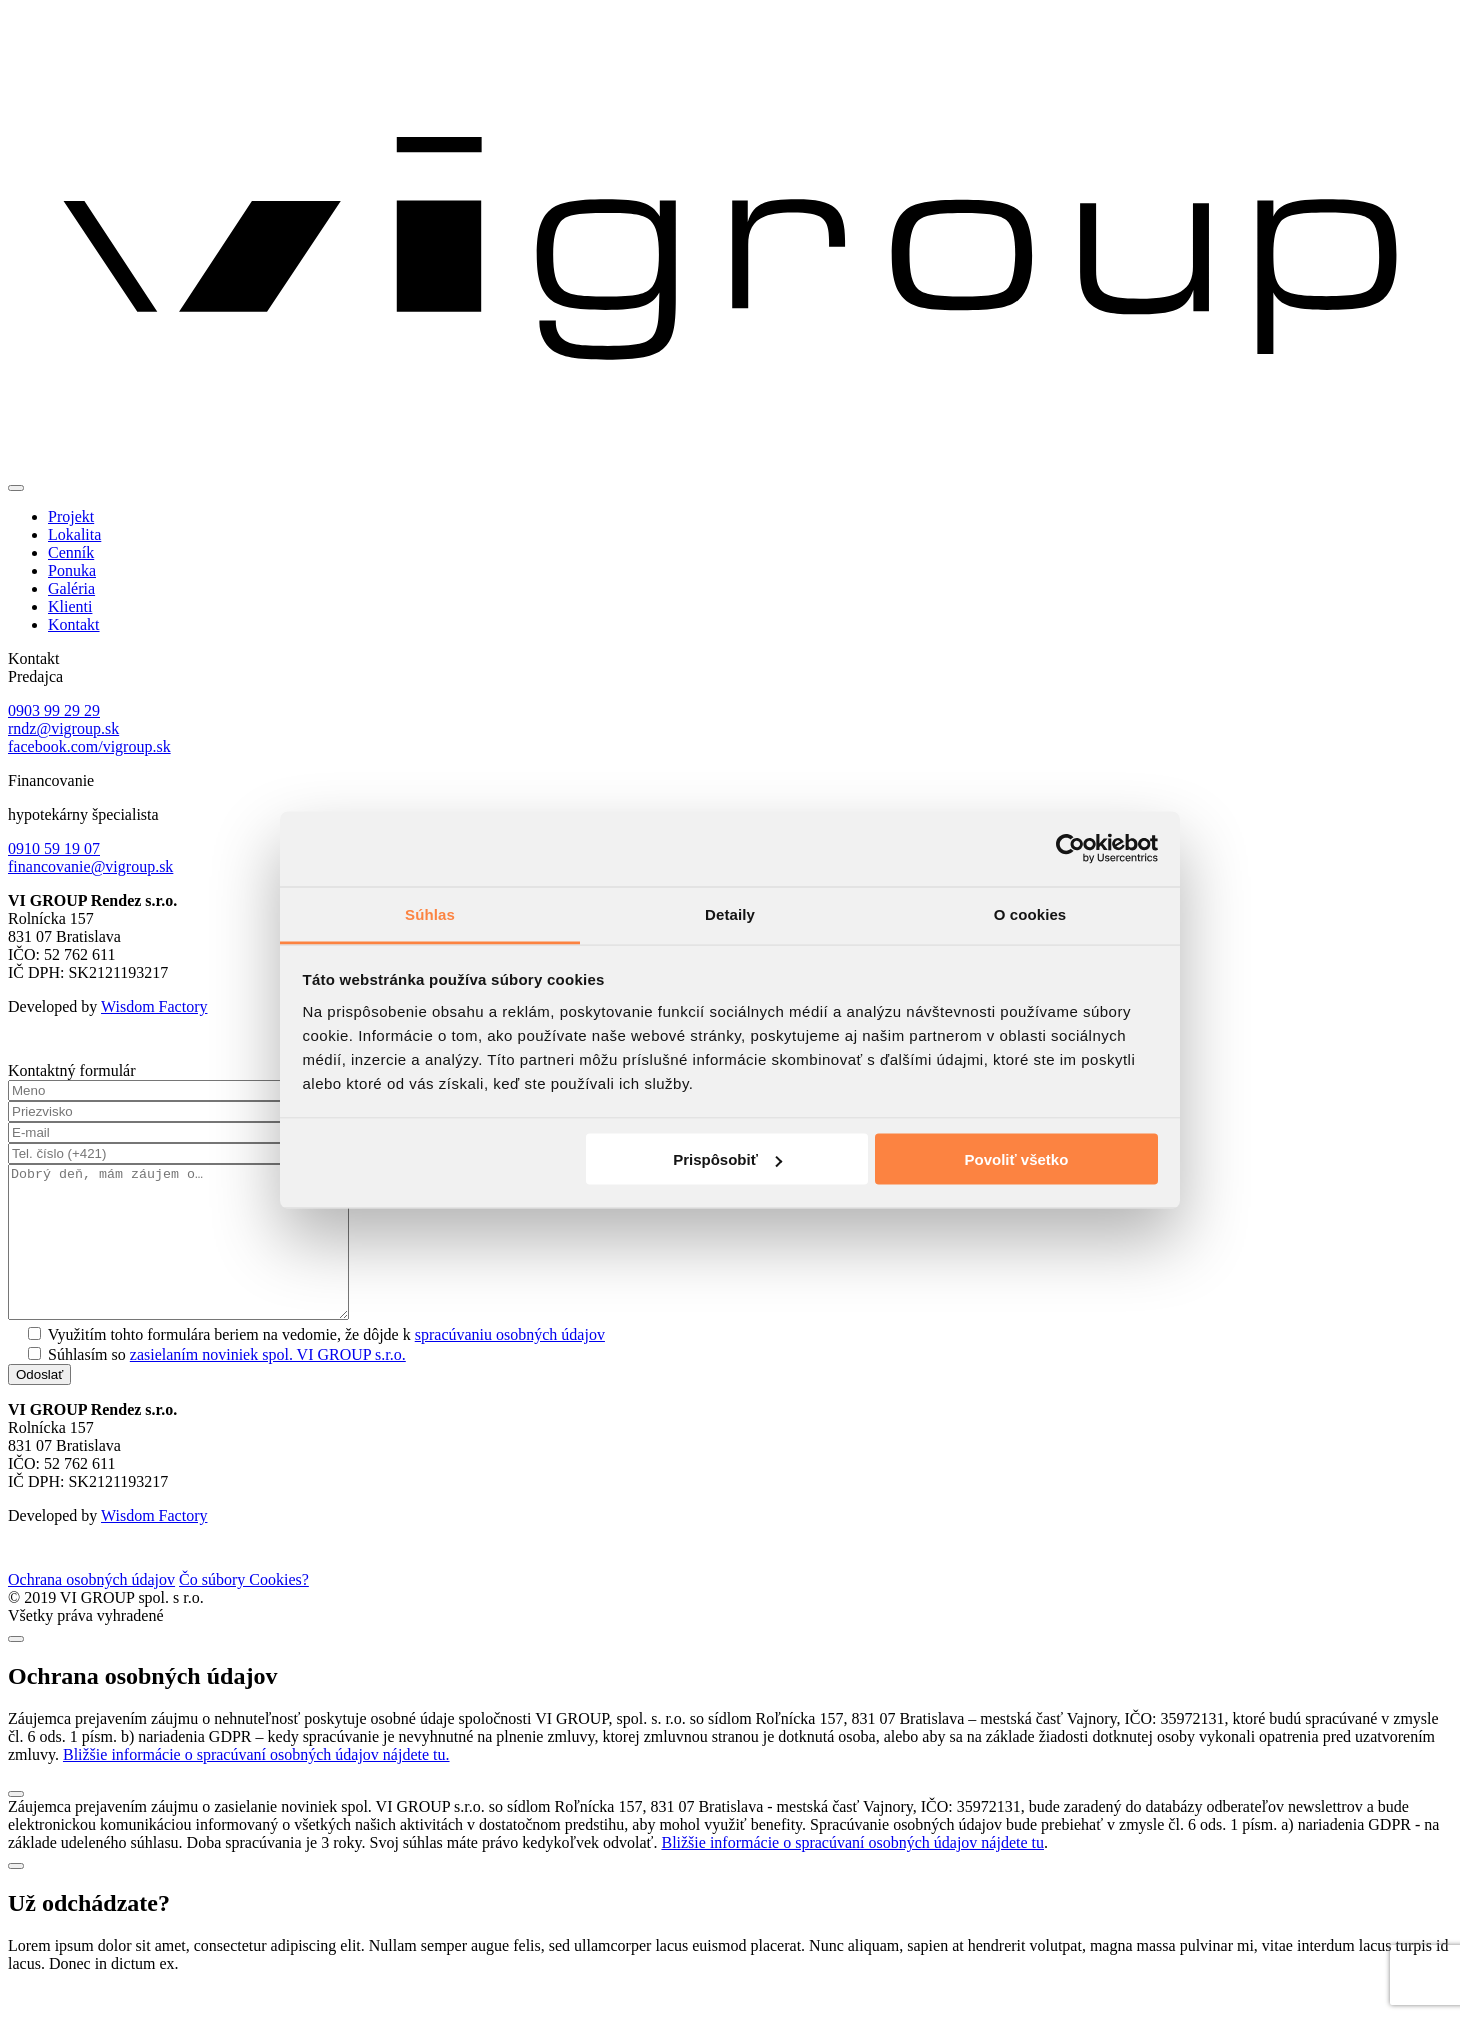  Describe the element at coordinates (16, 1669) in the screenshot. I see `[Close]` at that location.